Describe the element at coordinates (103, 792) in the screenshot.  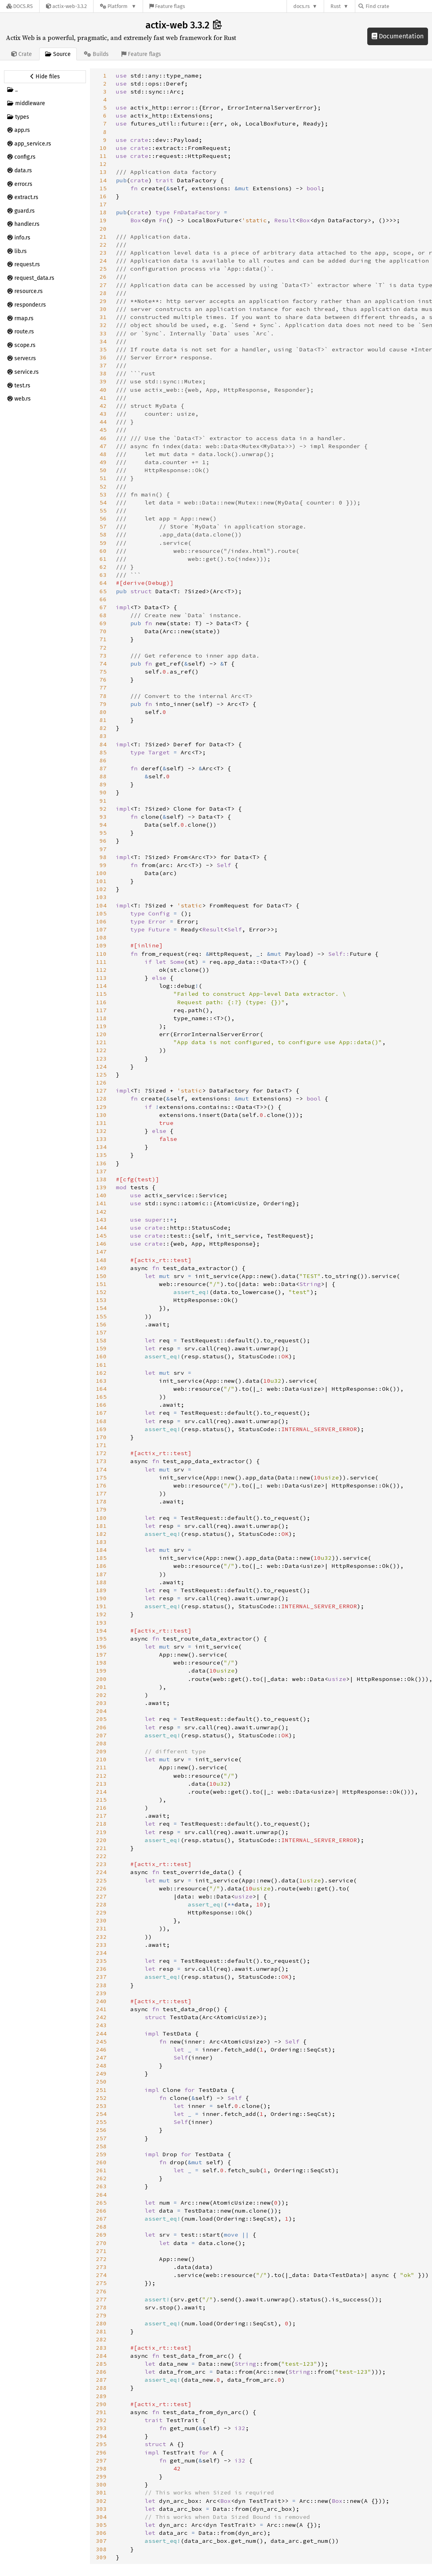
I see `90` at that location.